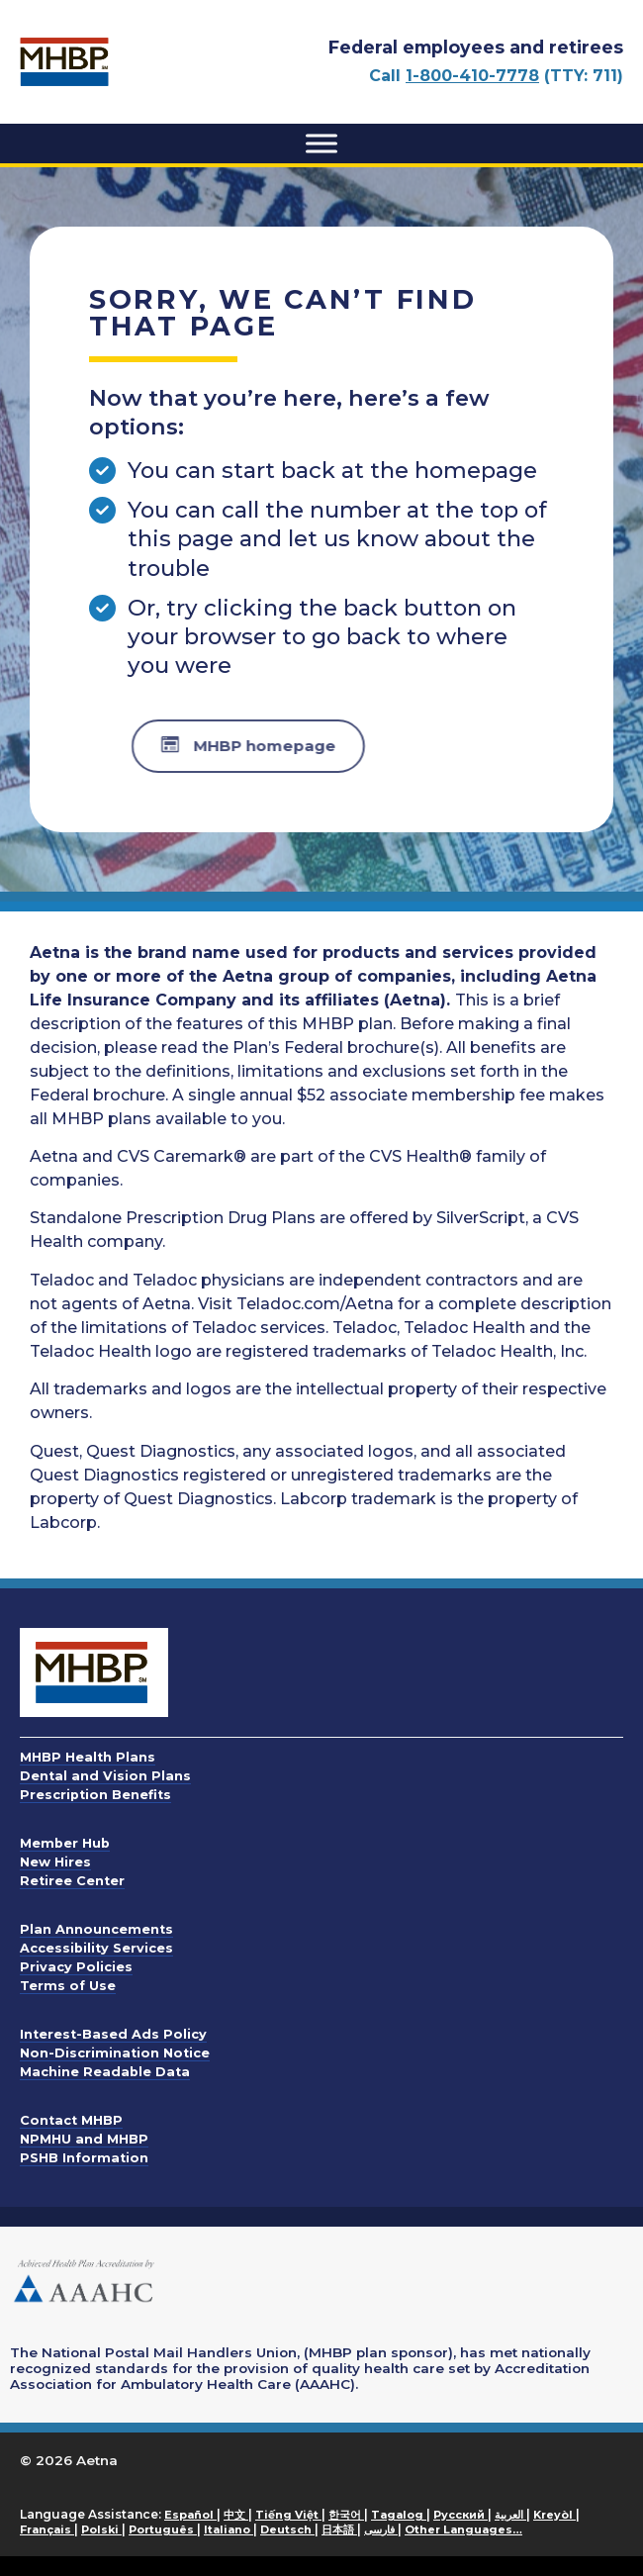  What do you see at coordinates (398, 2515) in the screenshot?
I see `Tagalog` at bounding box center [398, 2515].